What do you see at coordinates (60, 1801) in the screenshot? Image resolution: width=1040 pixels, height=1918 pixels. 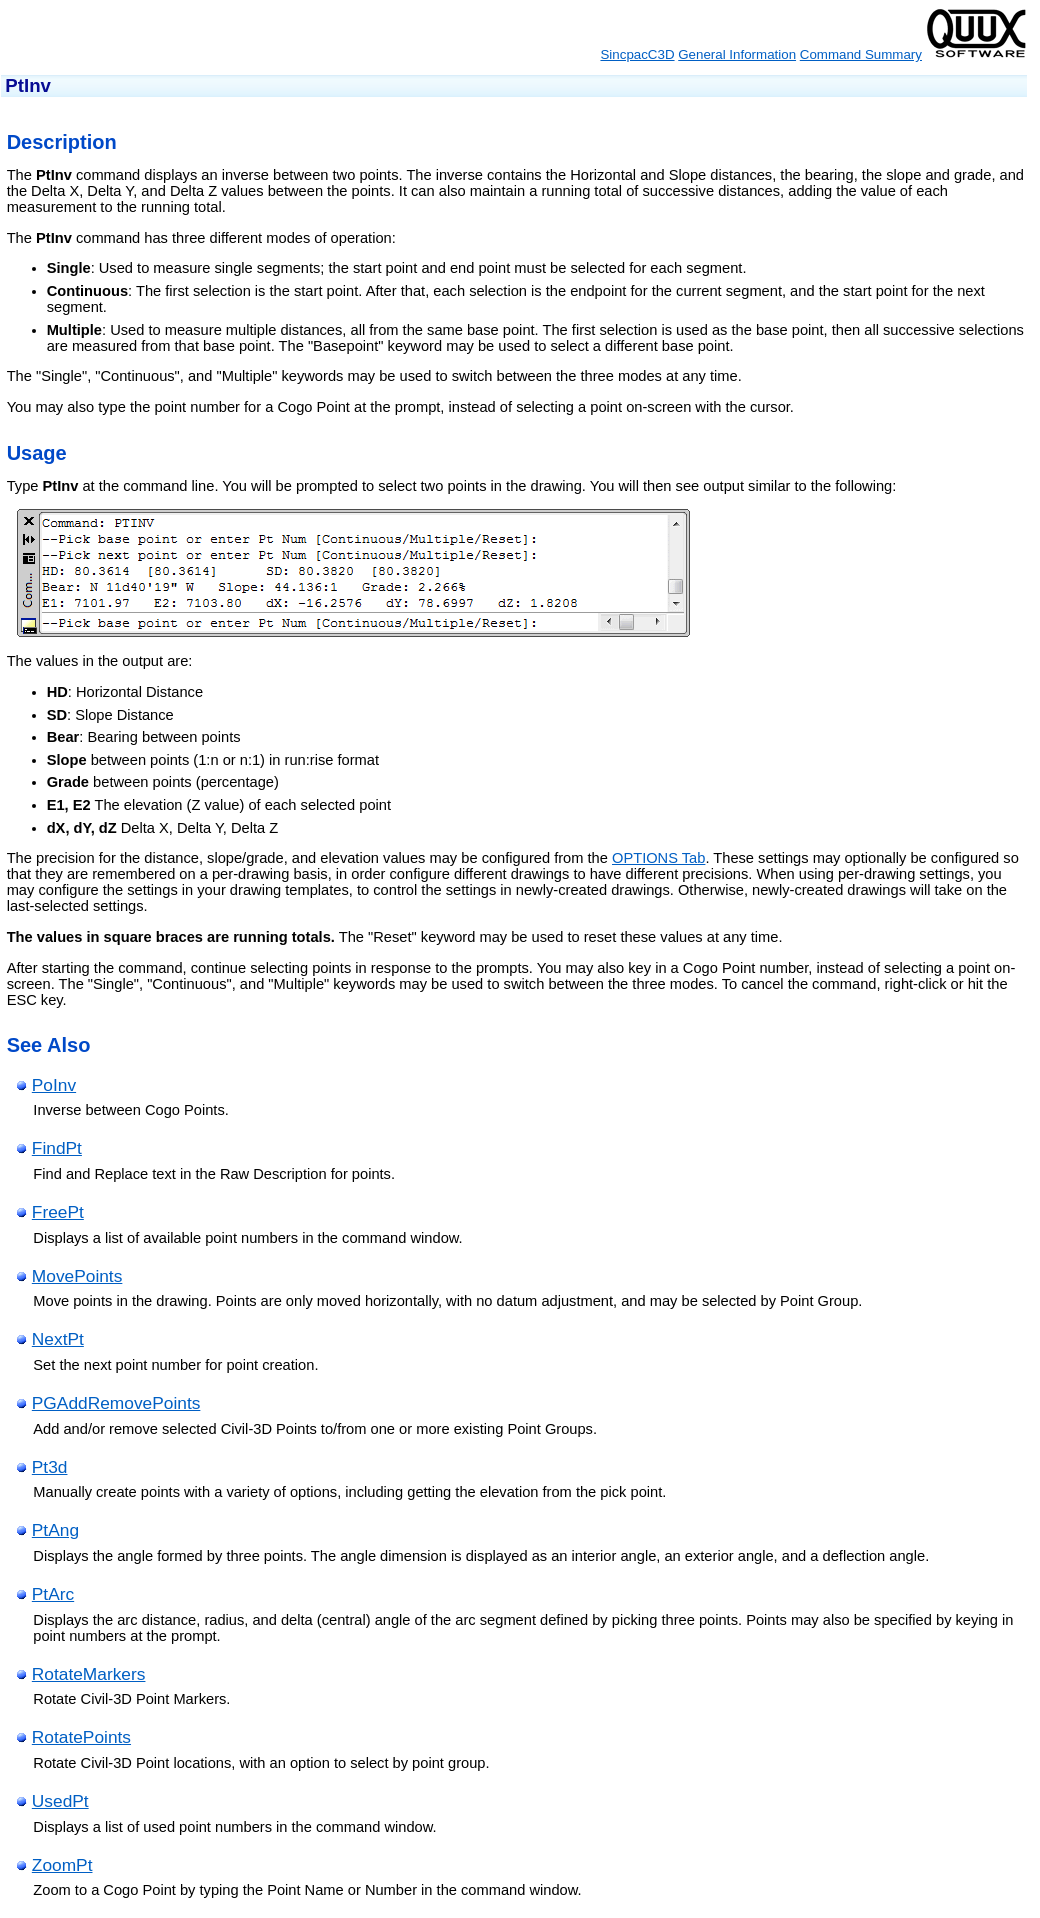 I see `UsedPt` at bounding box center [60, 1801].